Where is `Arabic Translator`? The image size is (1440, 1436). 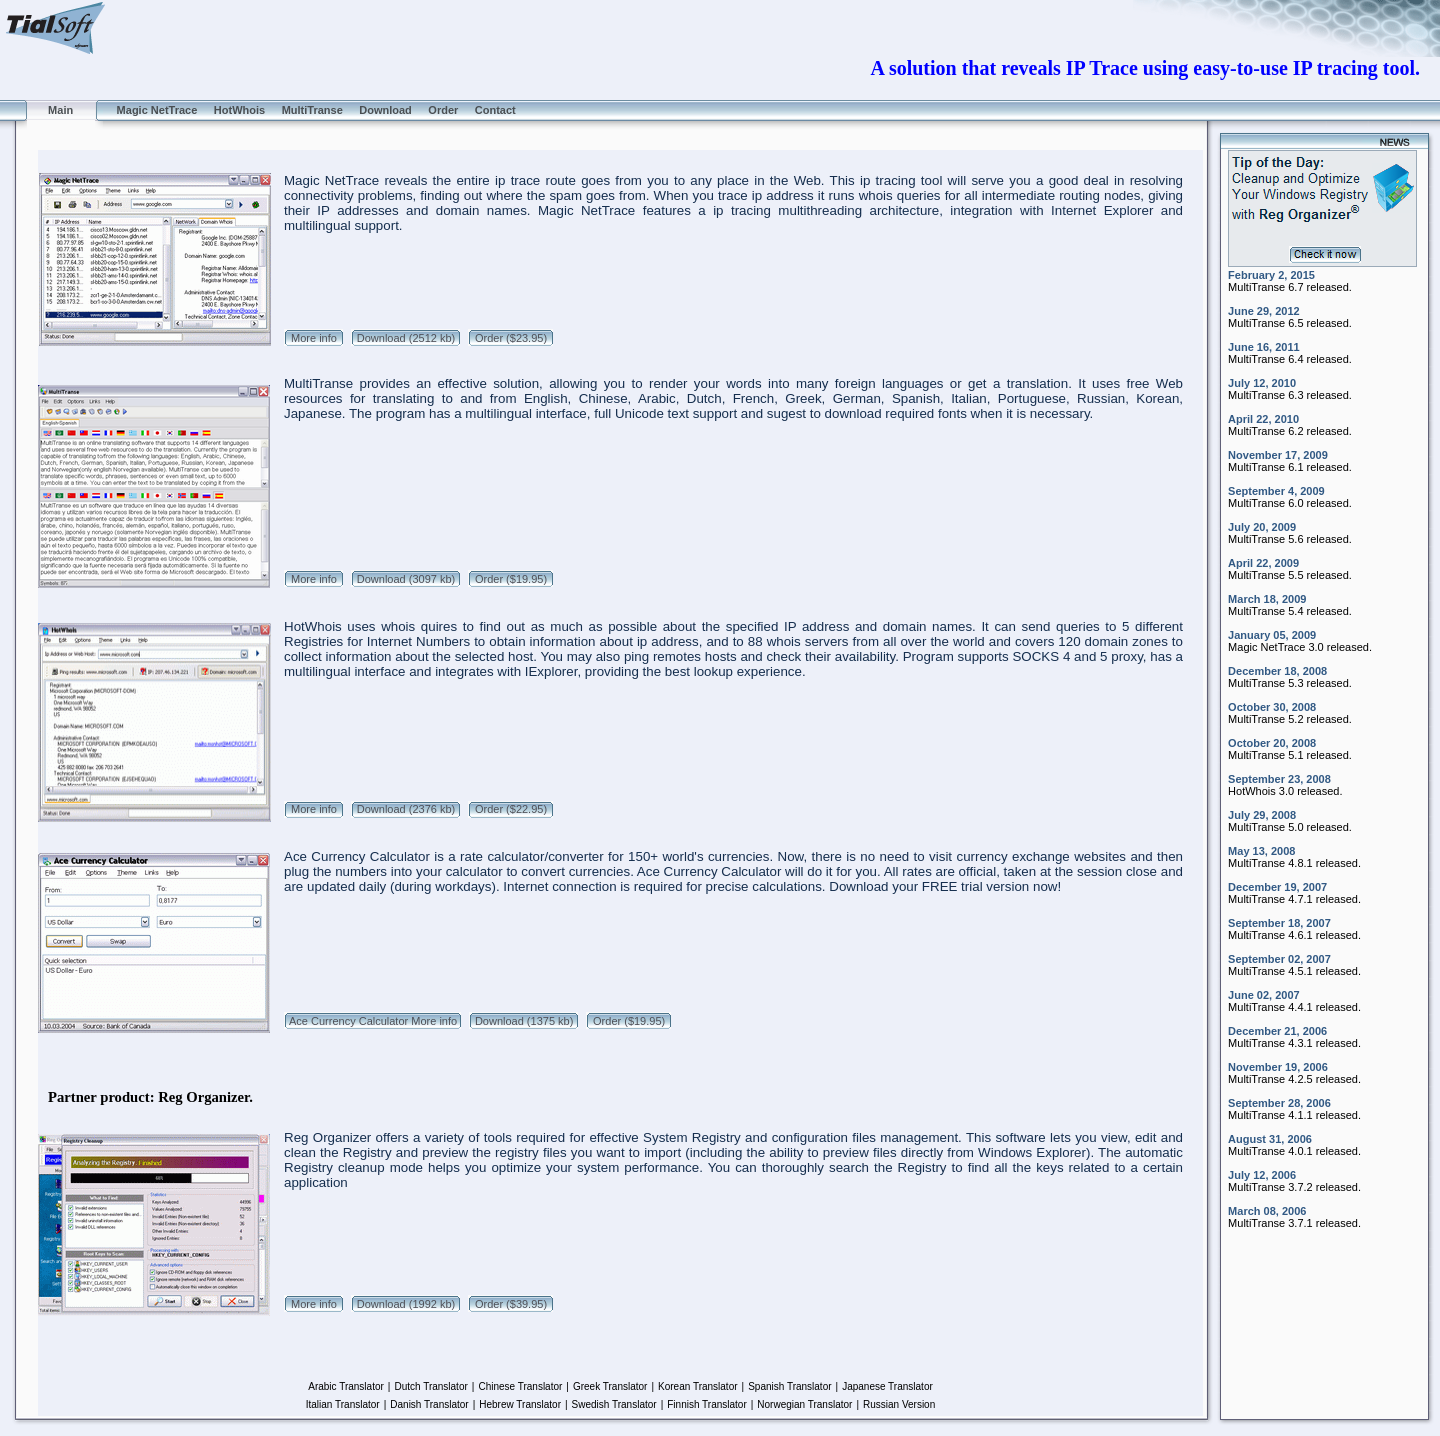
Arabic Translator is located at coordinates (346, 1386).